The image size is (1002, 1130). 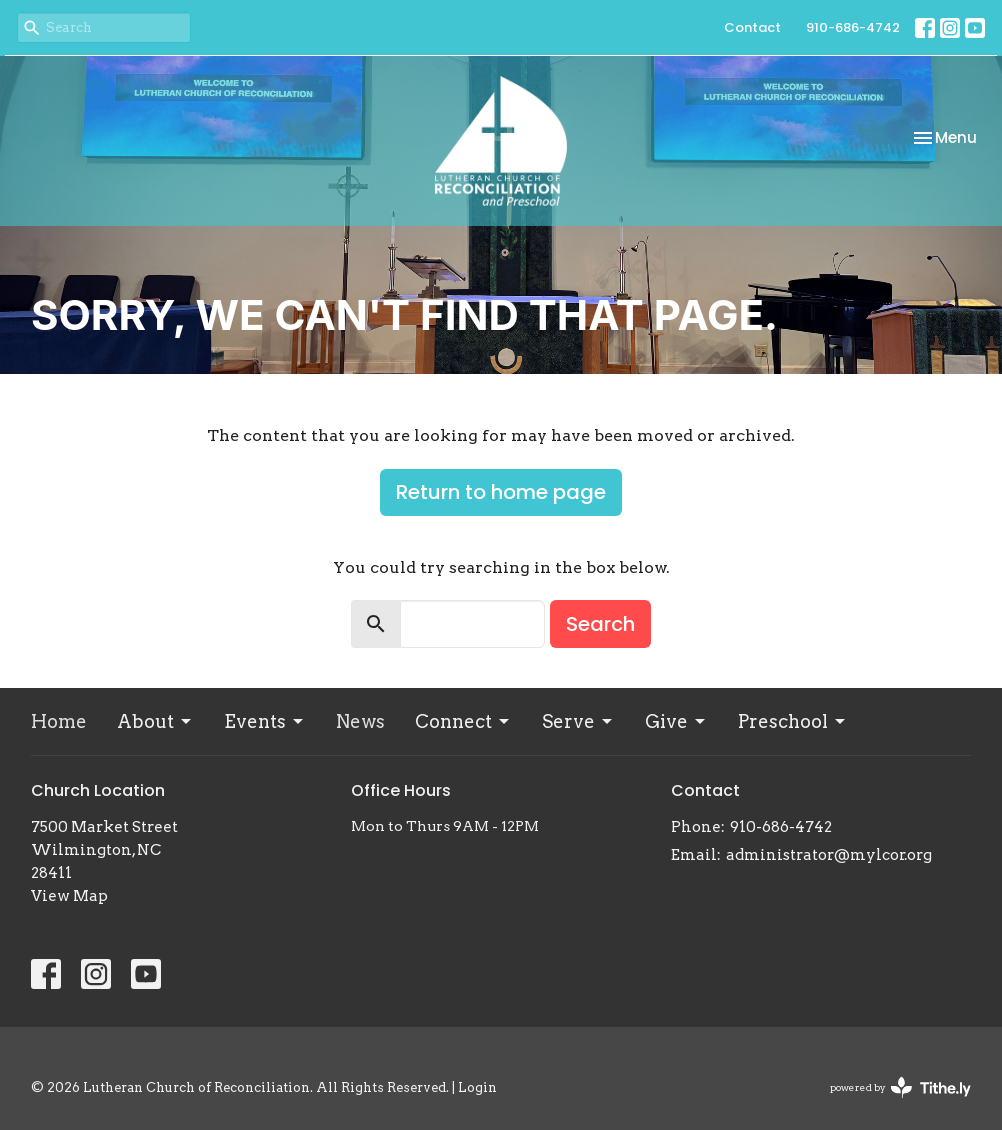 What do you see at coordinates (752, 27) in the screenshot?
I see `Contact` at bounding box center [752, 27].